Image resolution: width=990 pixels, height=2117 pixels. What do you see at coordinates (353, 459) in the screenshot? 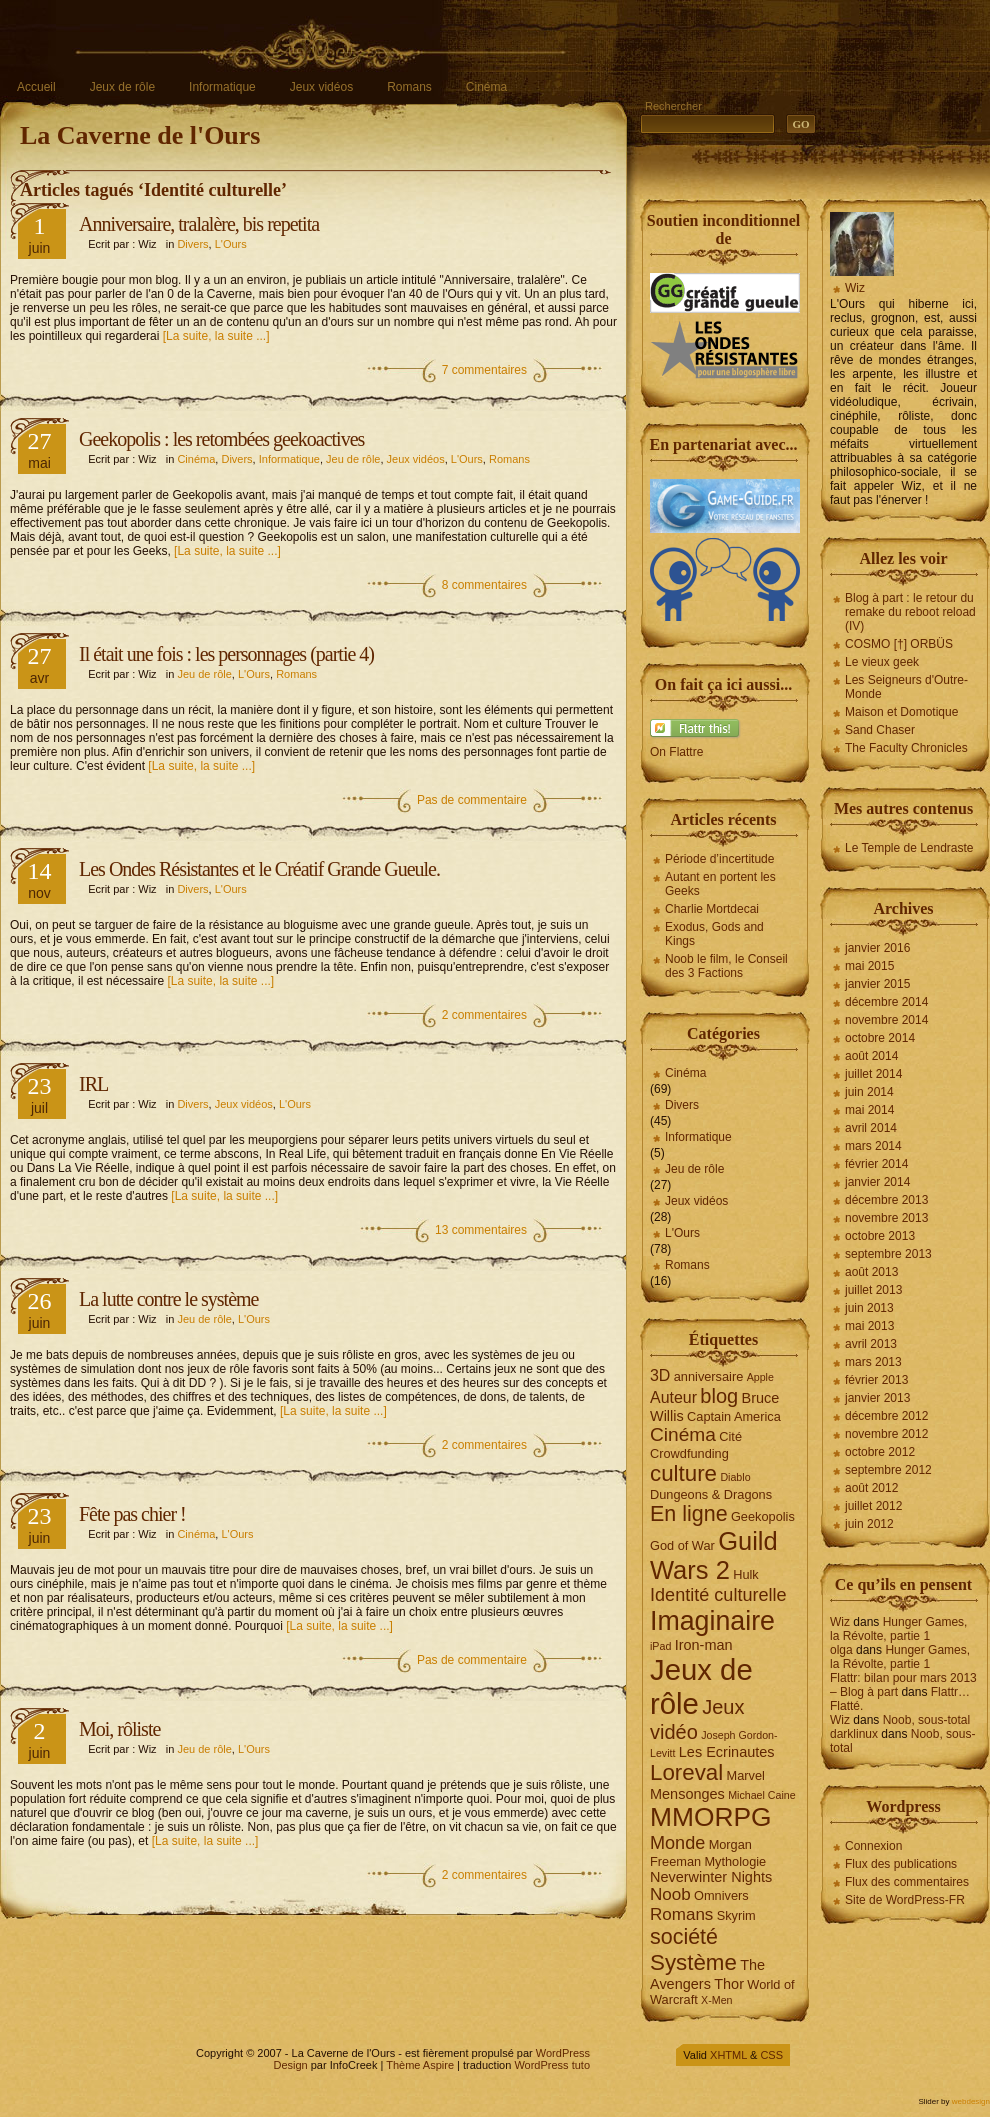
I see `Jeu de rôle` at bounding box center [353, 459].